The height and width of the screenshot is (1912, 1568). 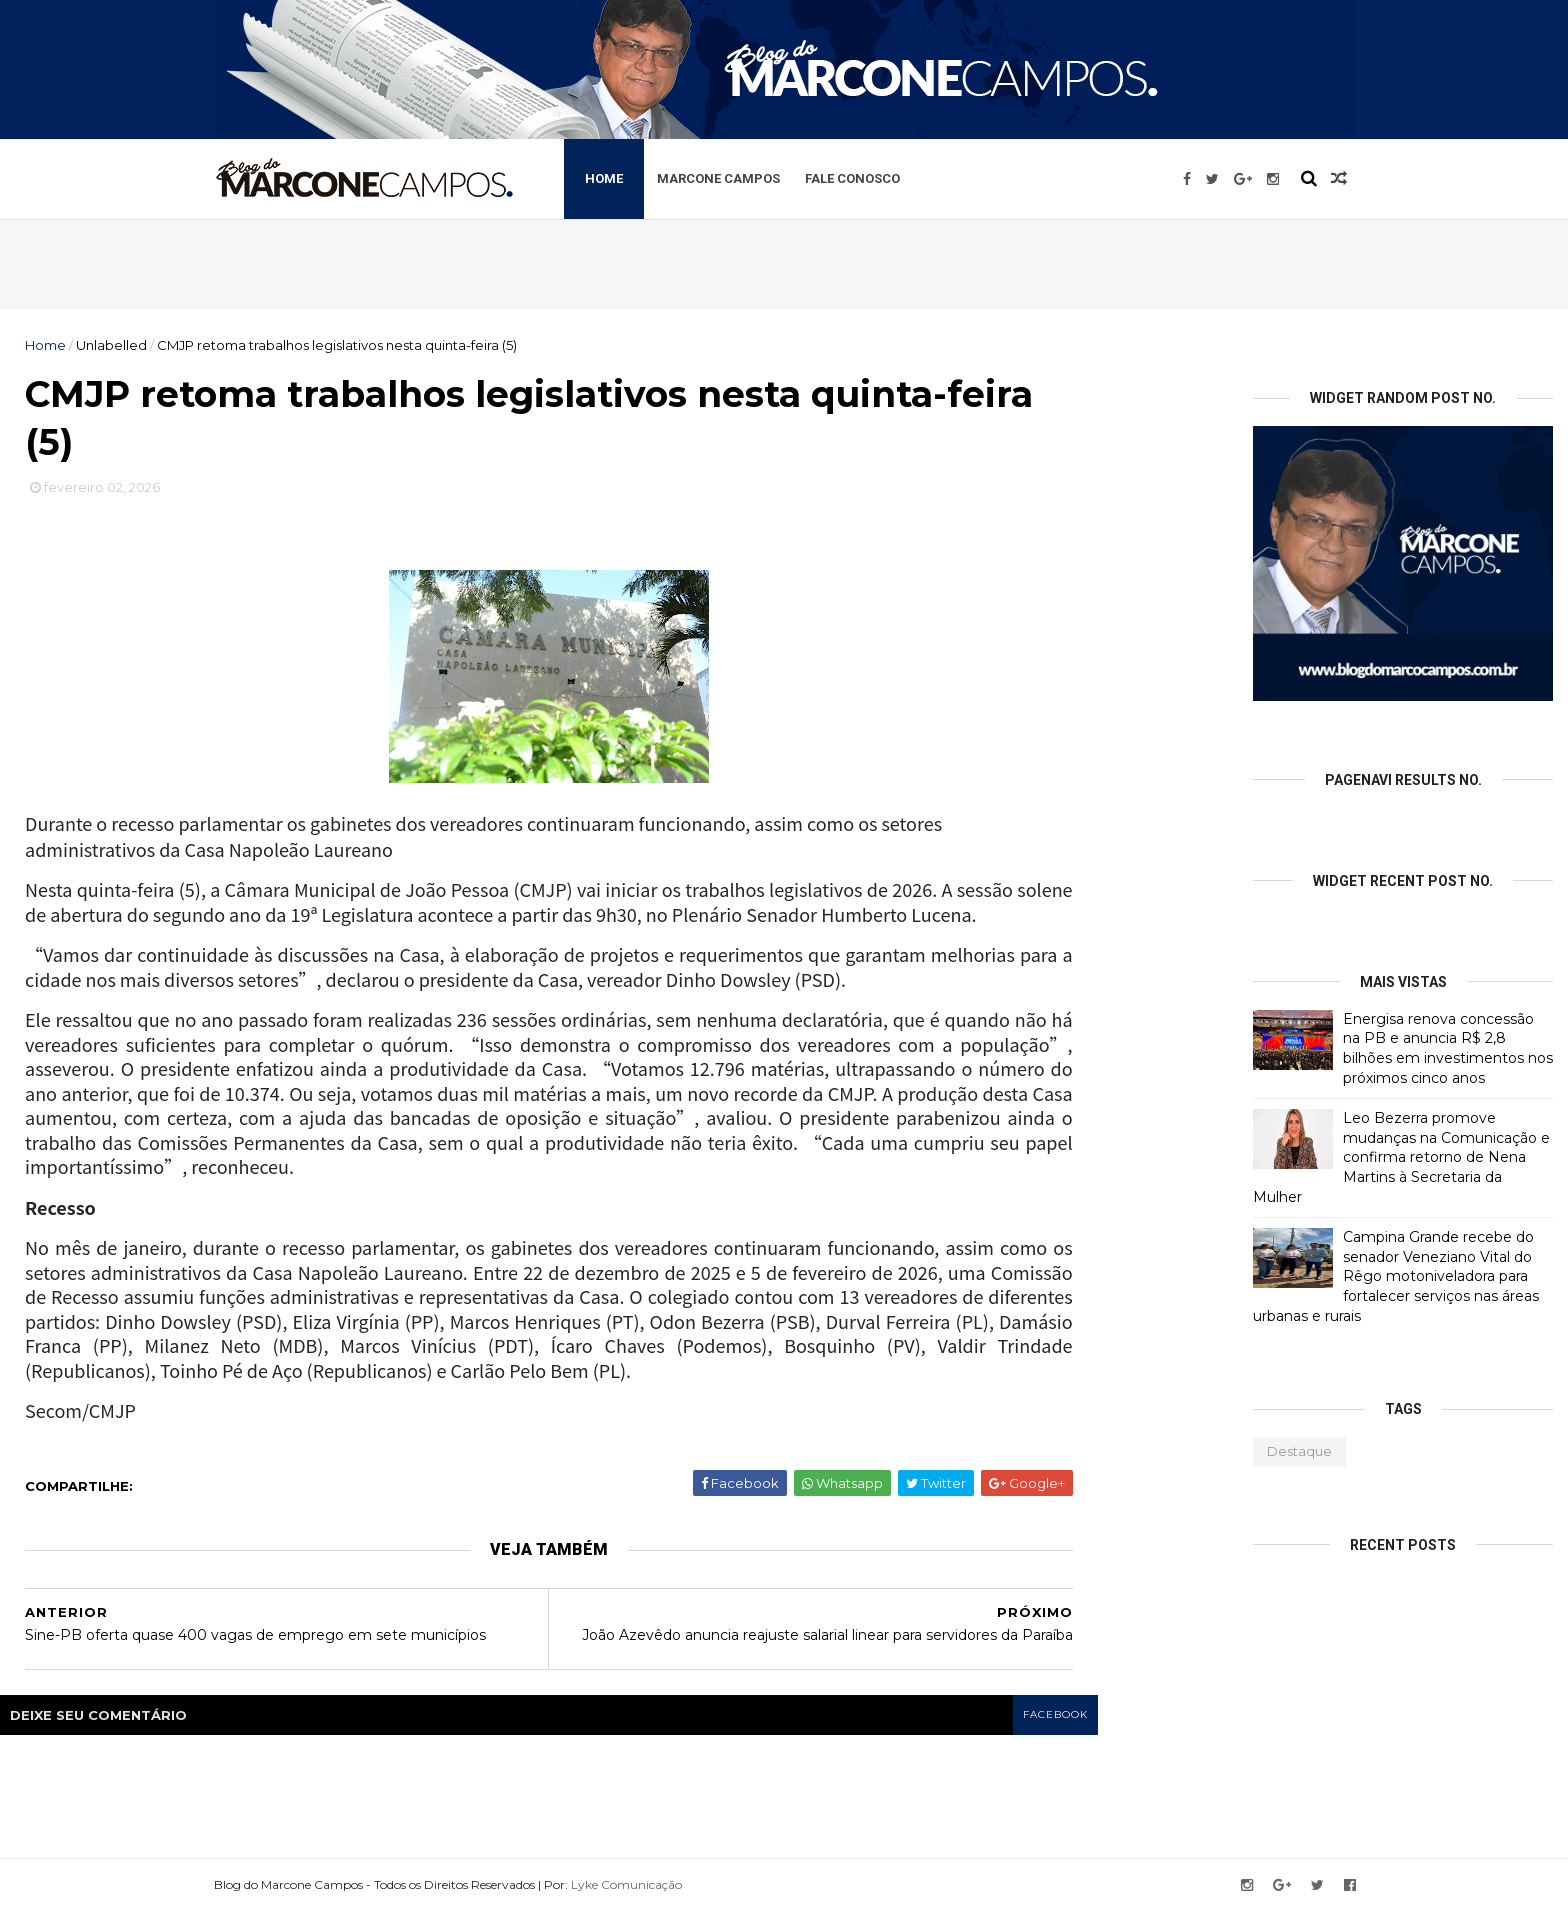 I want to click on Lyke Comunicação, so click(x=626, y=1884).